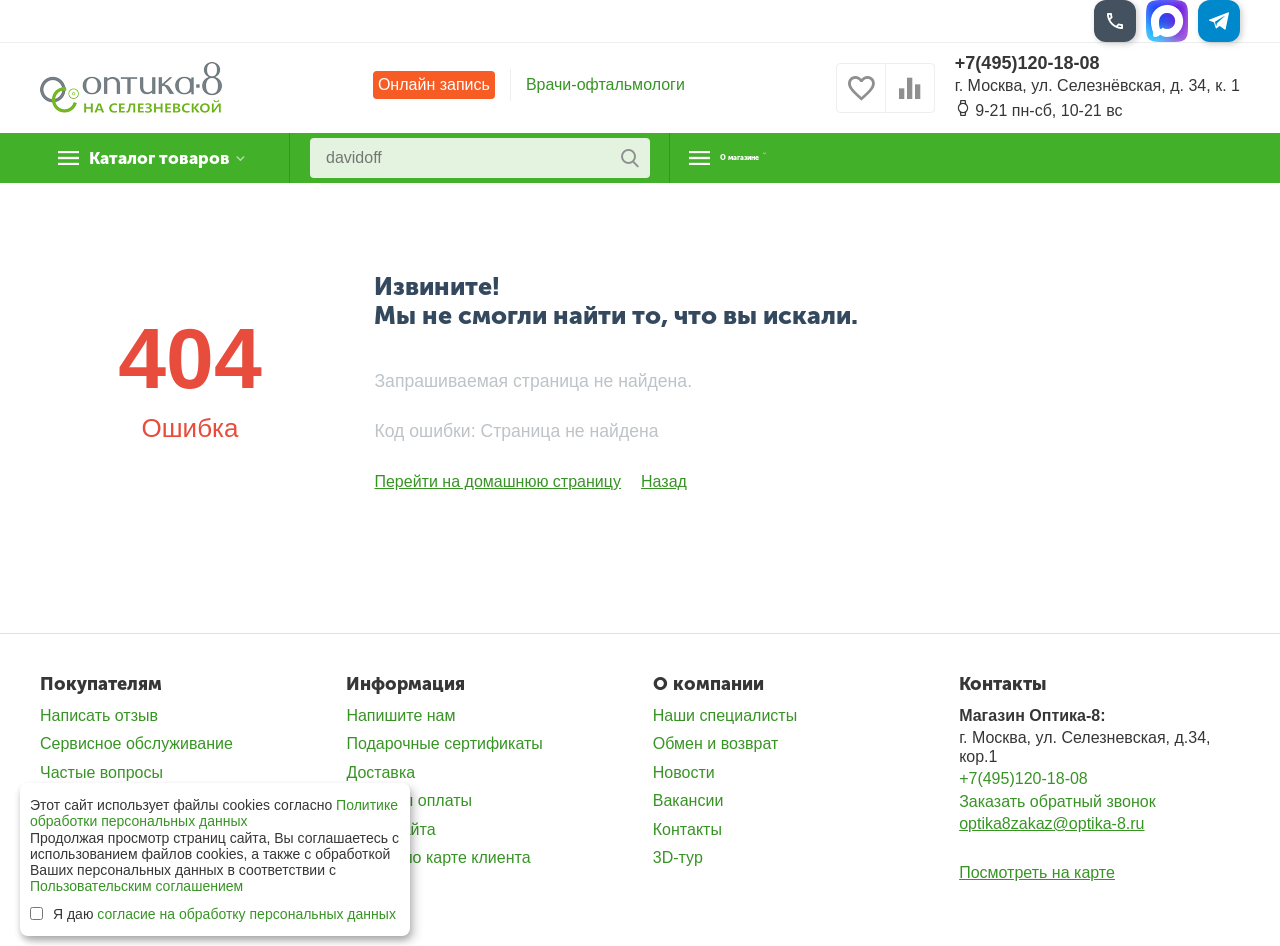  I want to click on Напишите нам, so click(400, 715).